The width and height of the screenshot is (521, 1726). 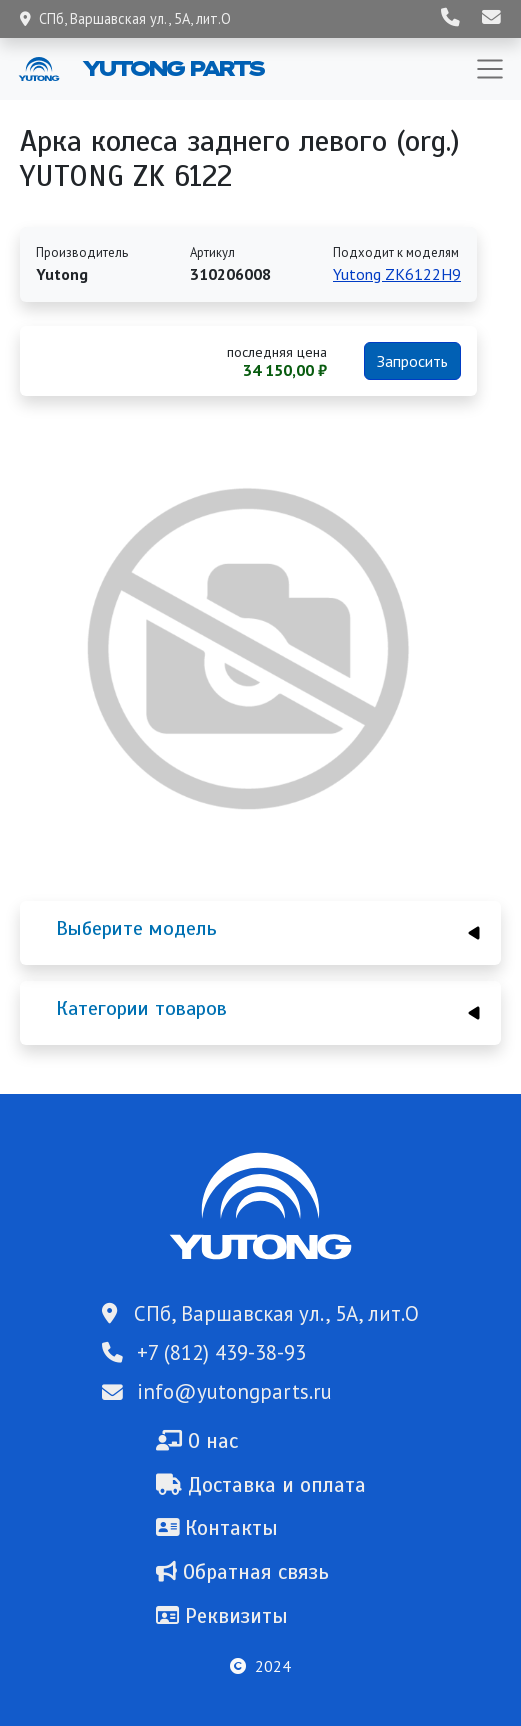 What do you see at coordinates (397, 274) in the screenshot?
I see `Yutong ZK6122H9` at bounding box center [397, 274].